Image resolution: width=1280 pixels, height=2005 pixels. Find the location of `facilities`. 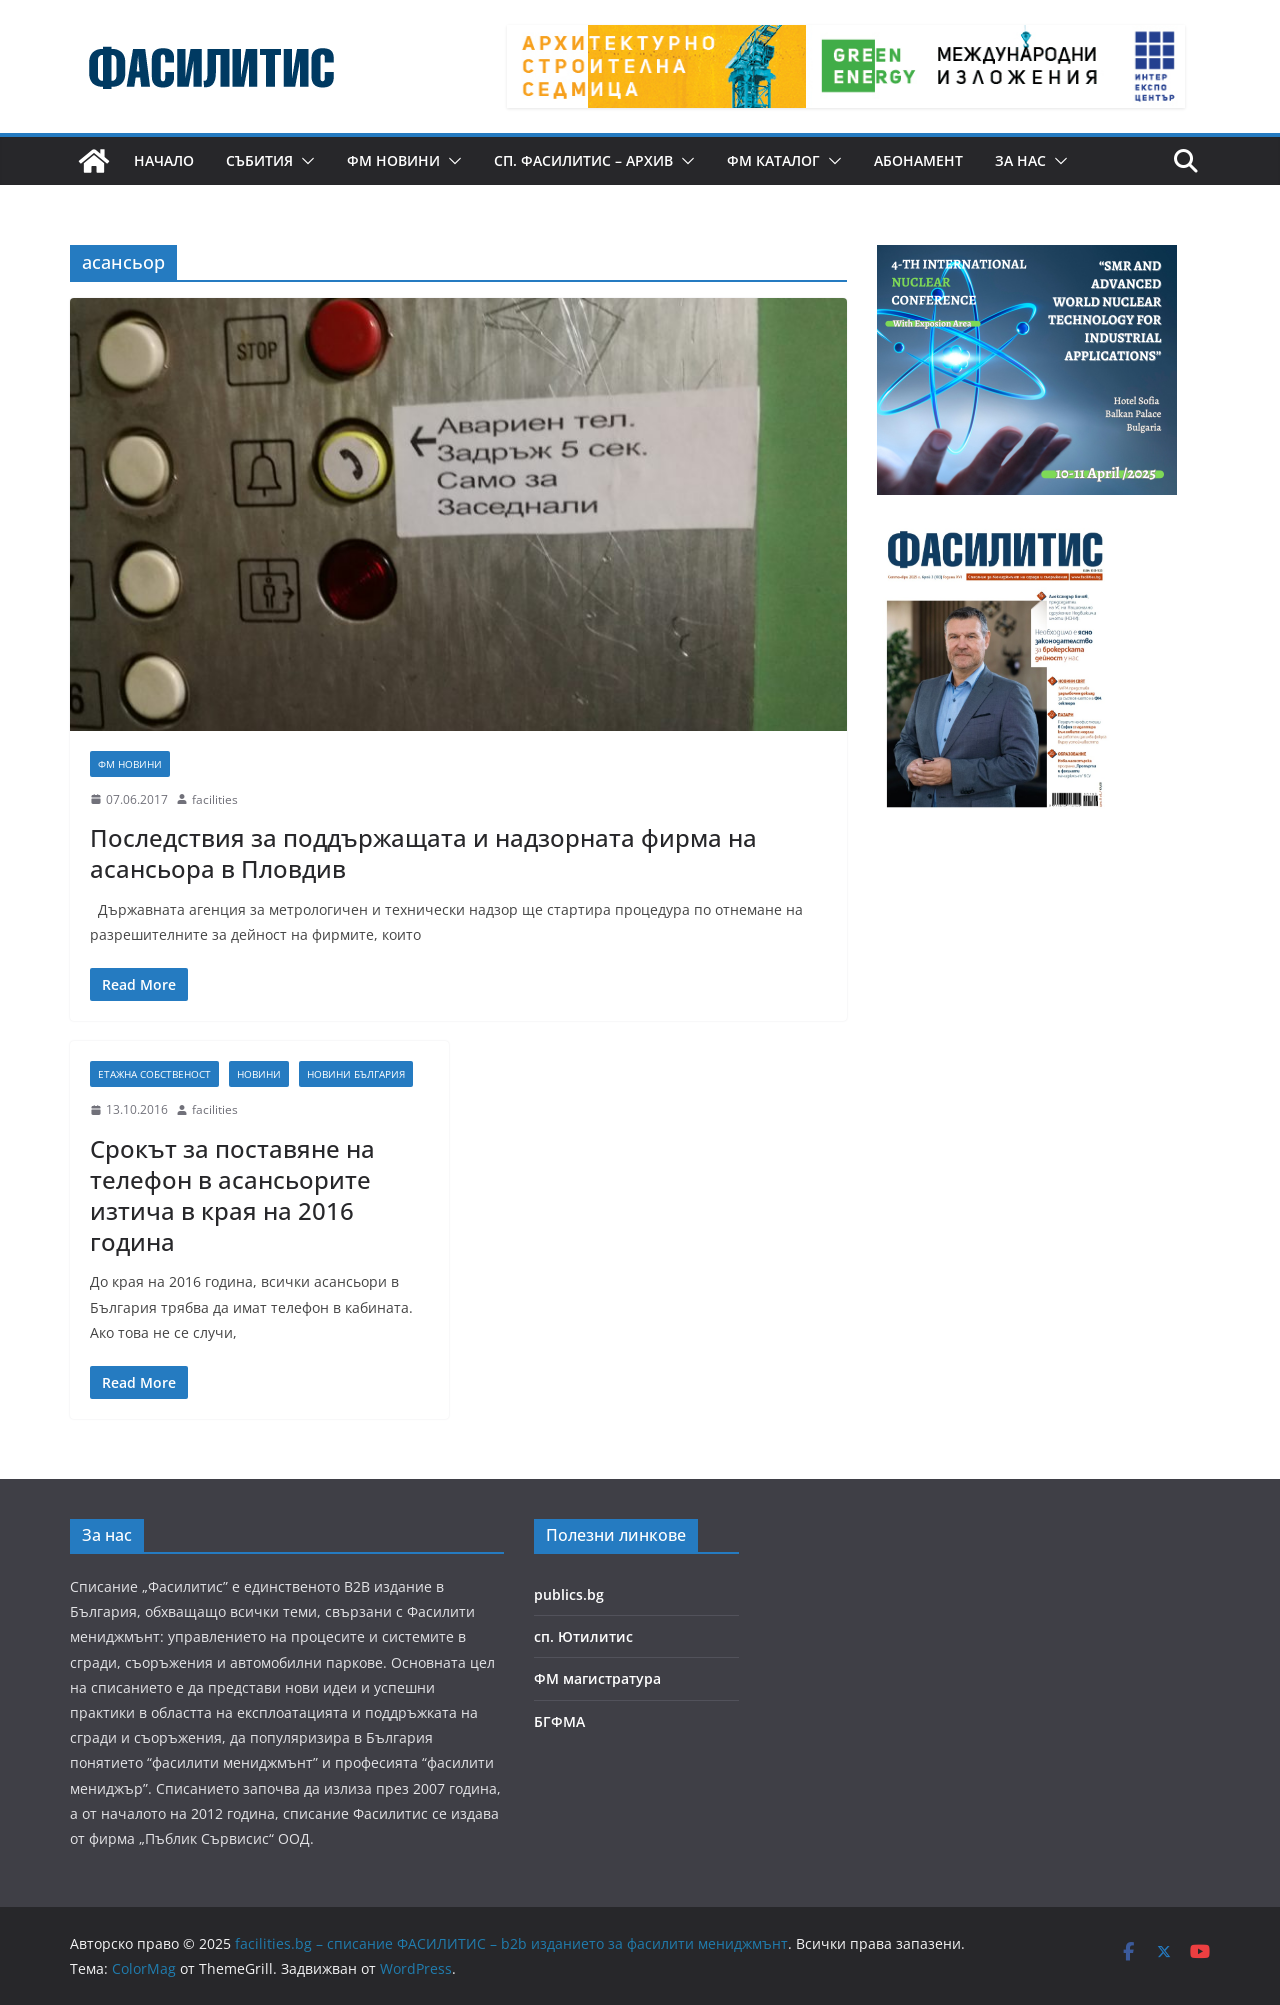

facilities is located at coordinates (215, 799).